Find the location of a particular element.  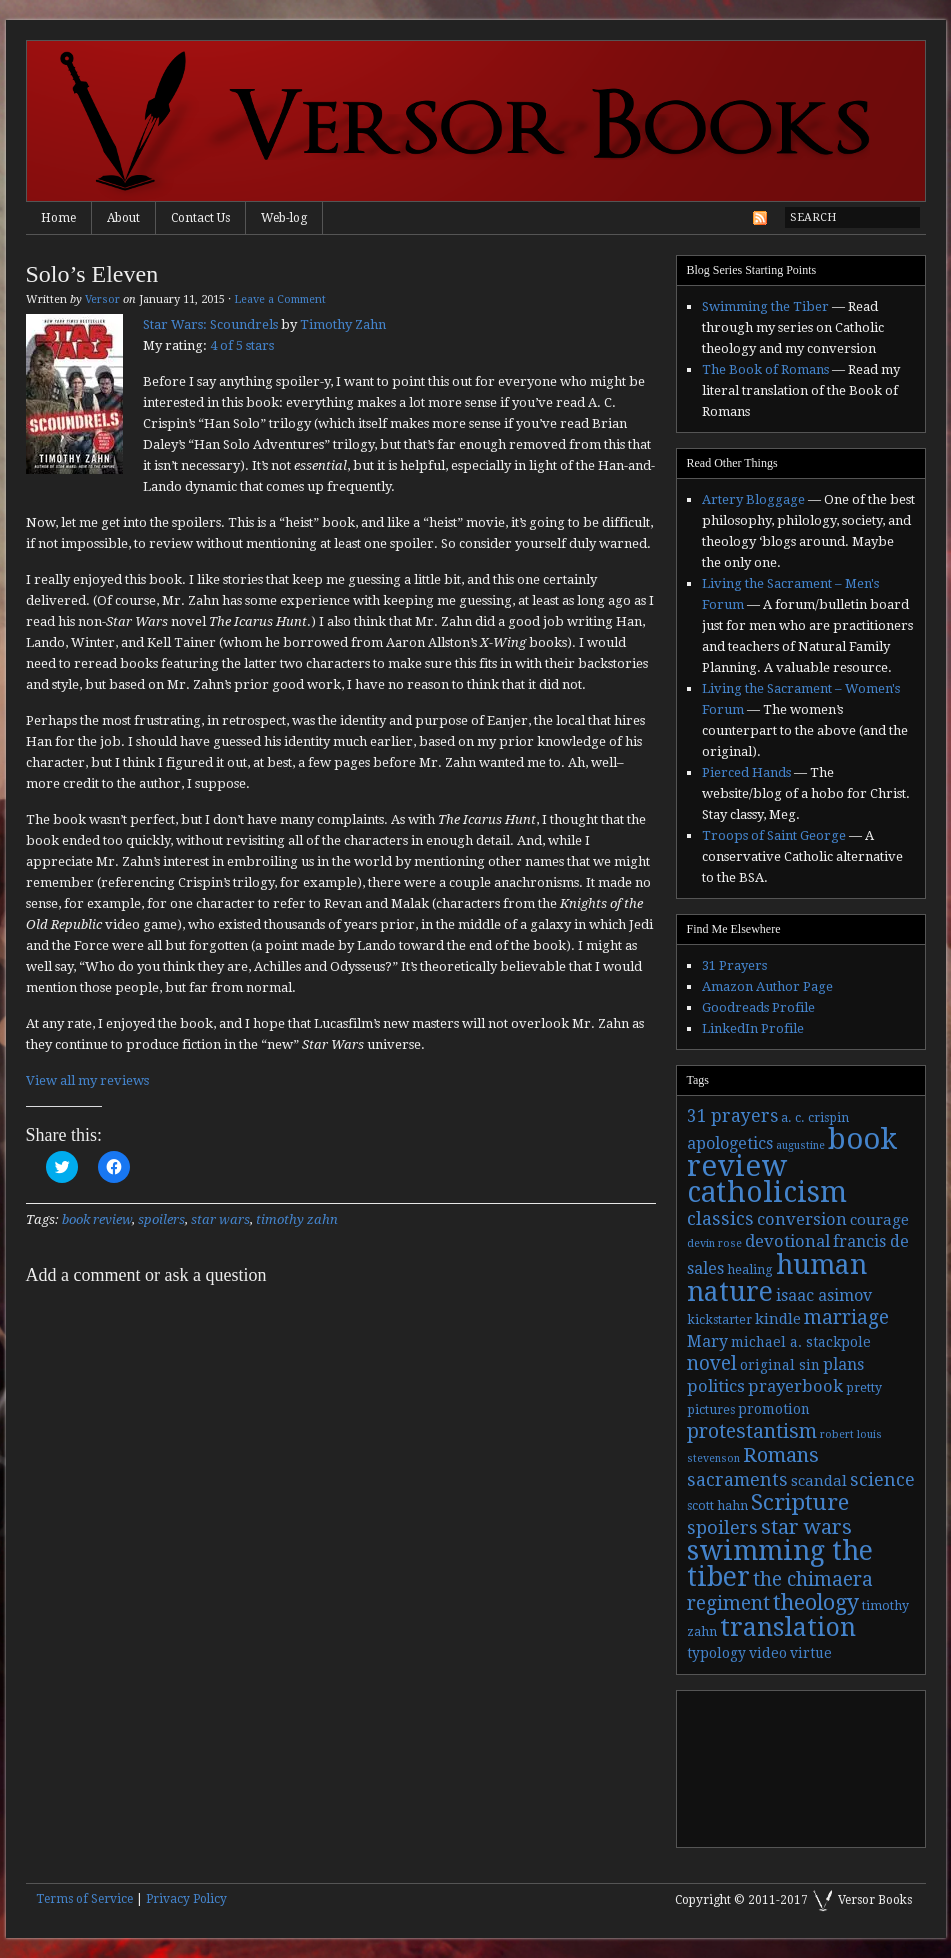

conversion [conversion (7 items)] is located at coordinates (802, 1219).